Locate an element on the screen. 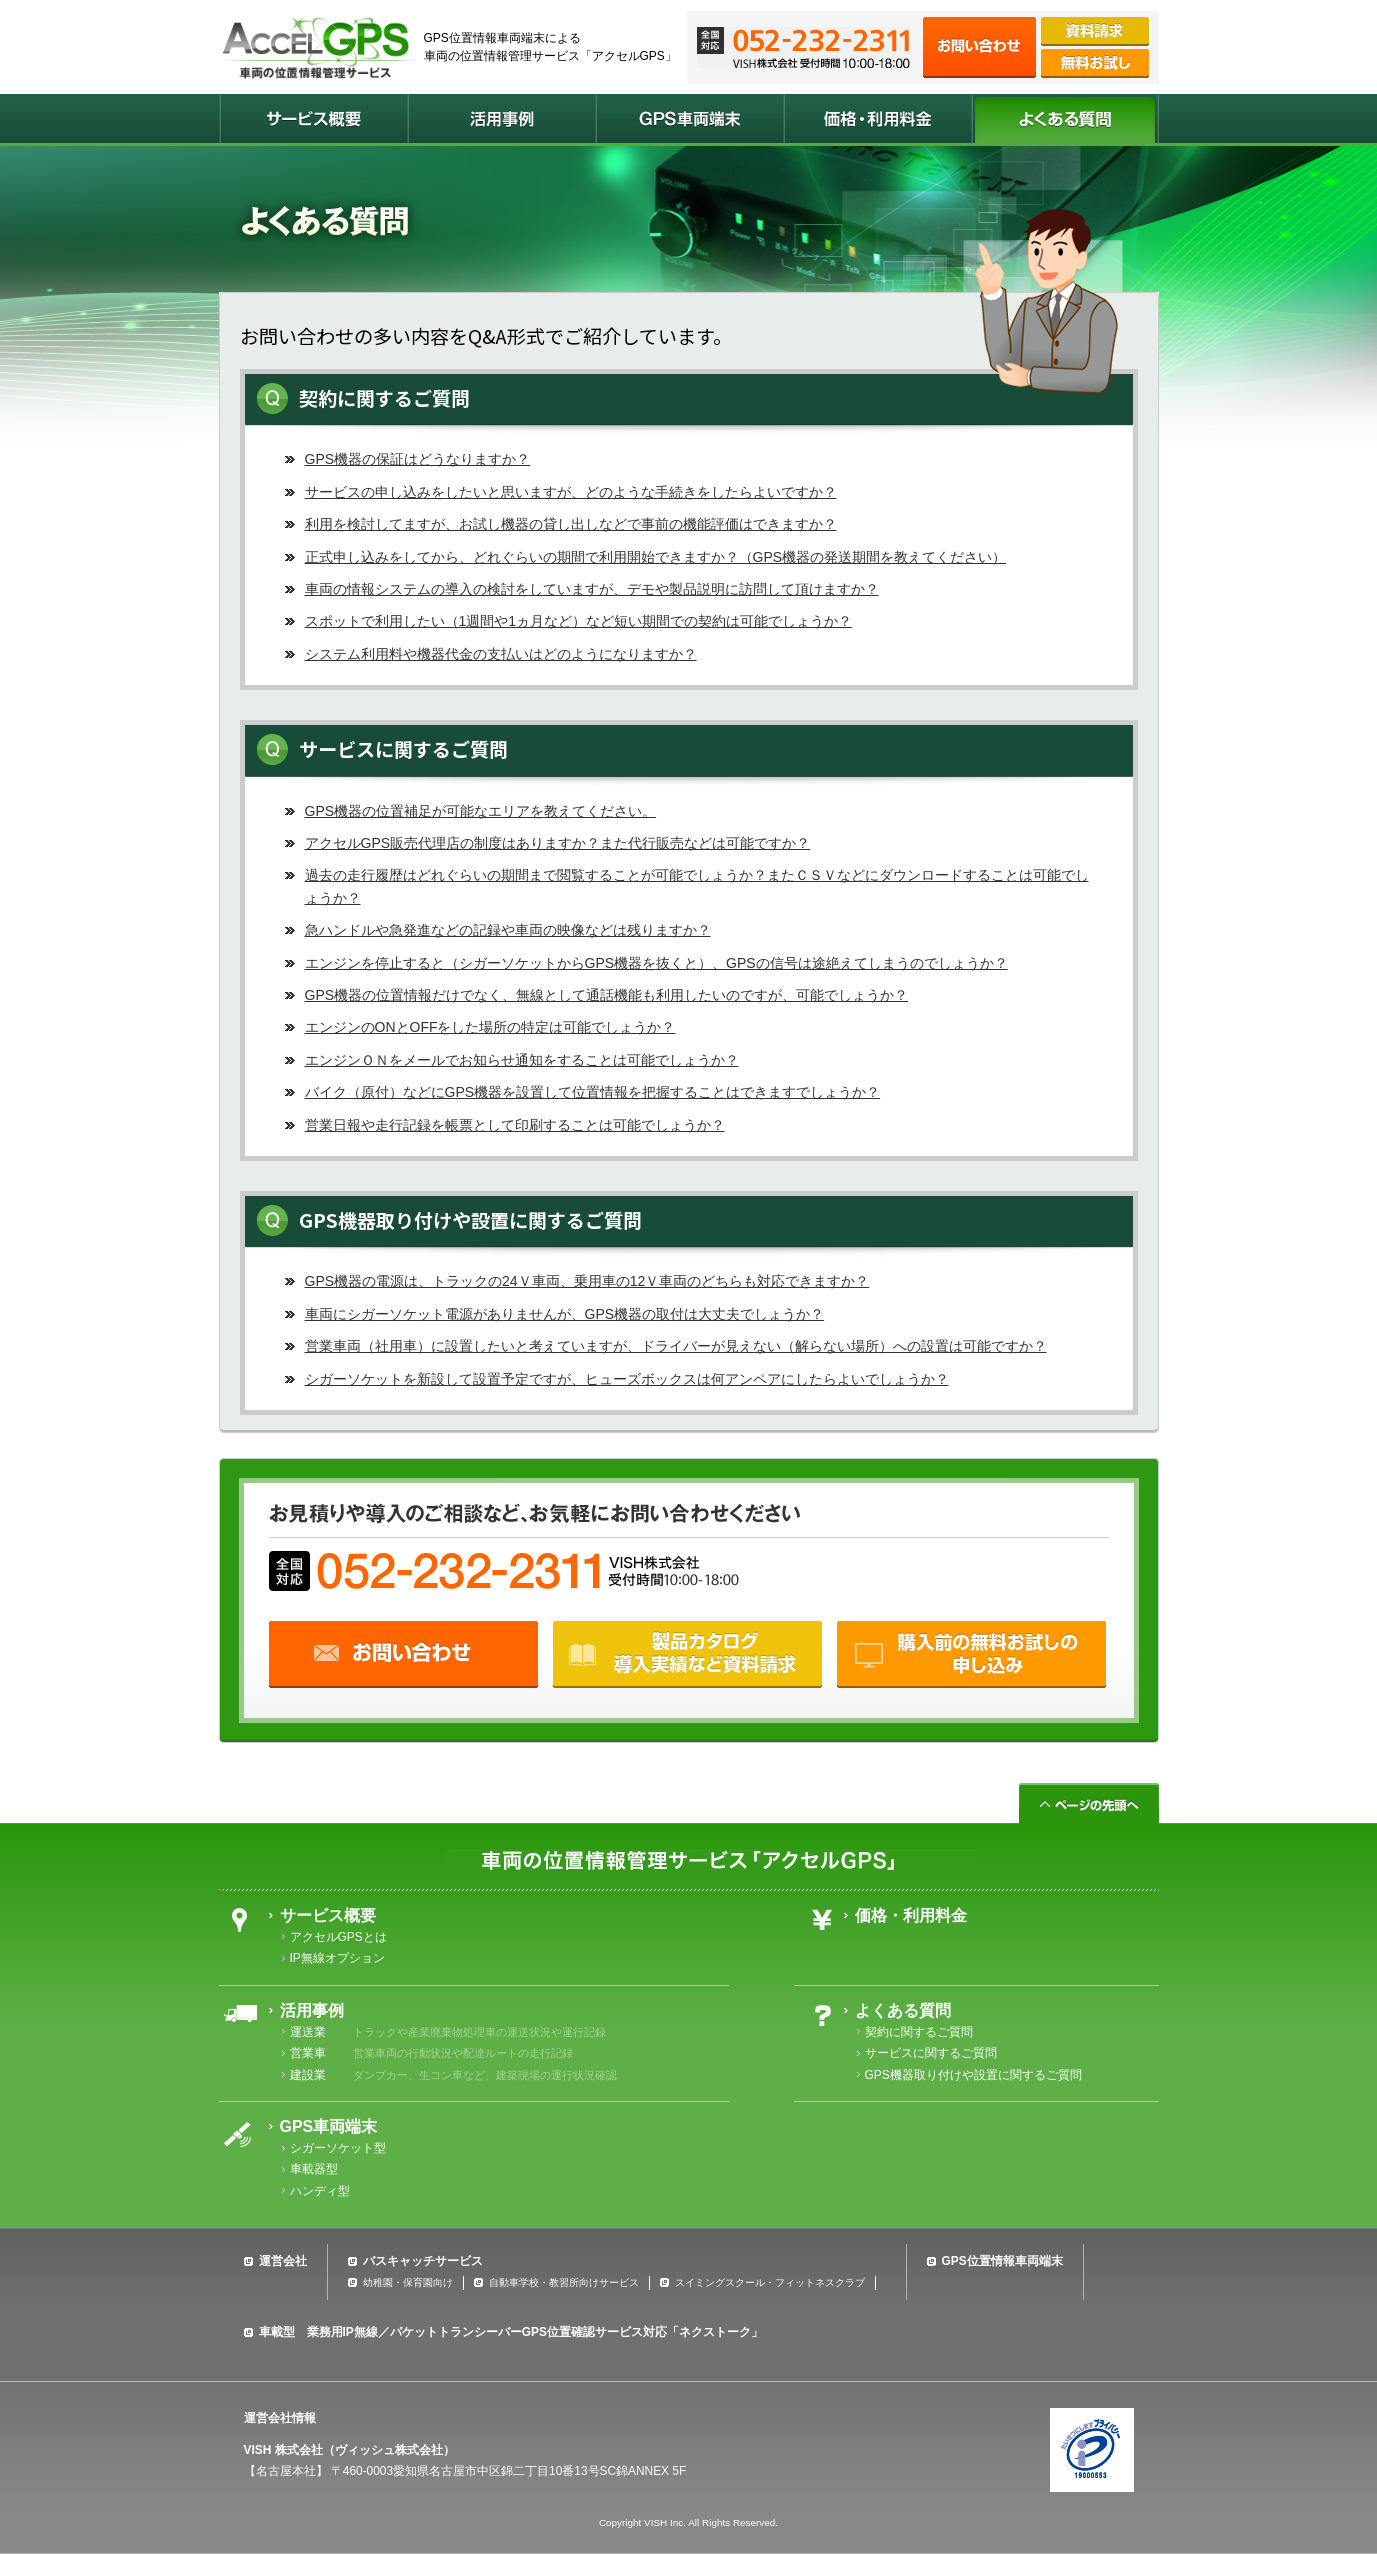 Image resolution: width=1377 pixels, height=2554 pixels. 車載器型 is located at coordinates (314, 2169).